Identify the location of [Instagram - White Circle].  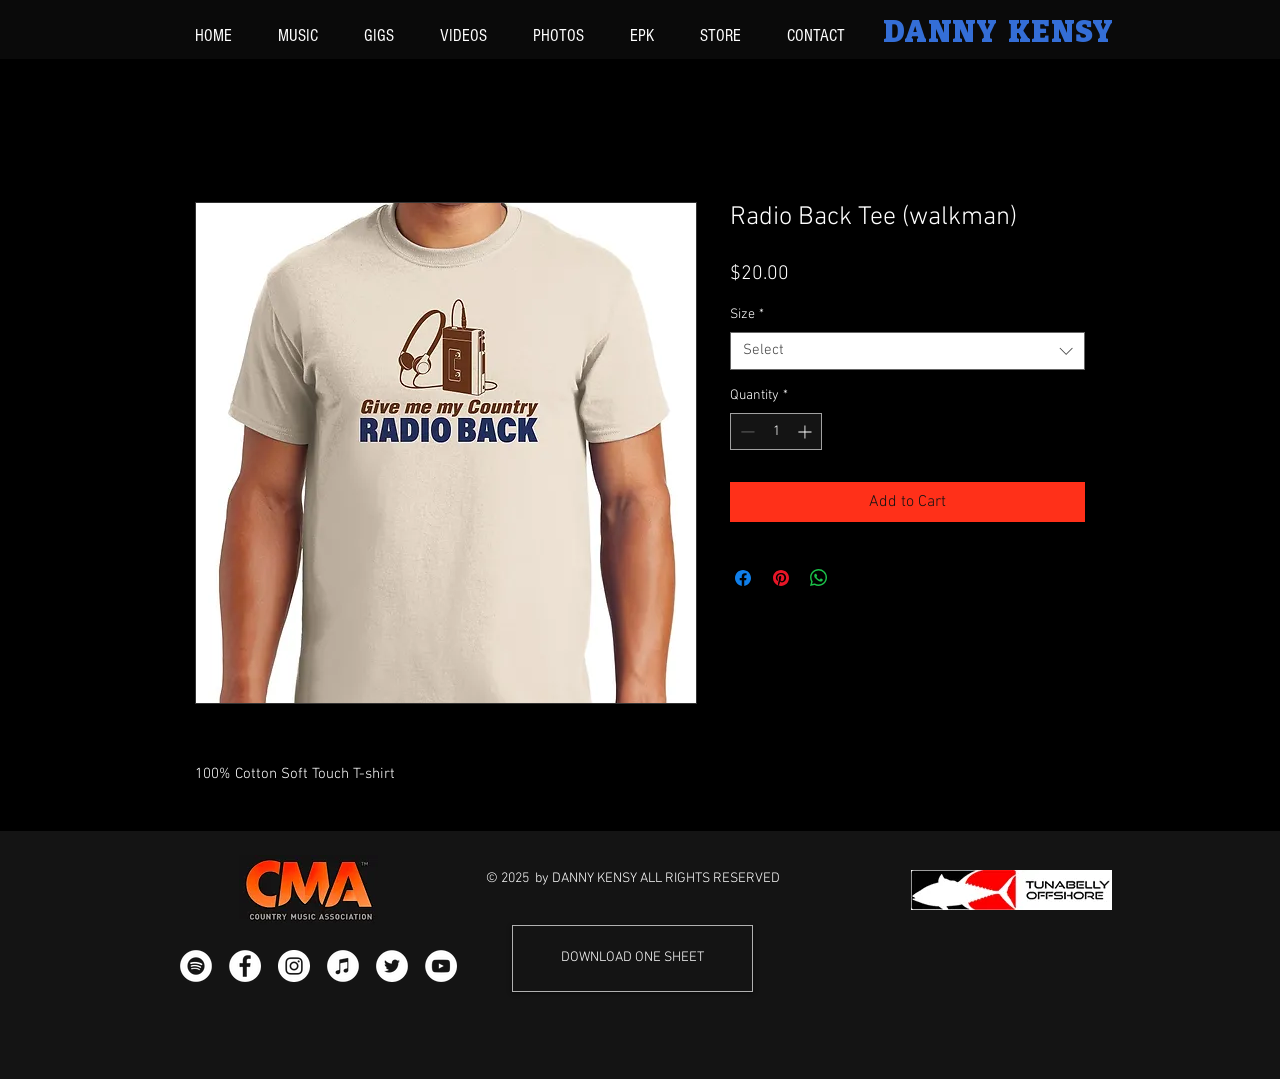
(294, 966).